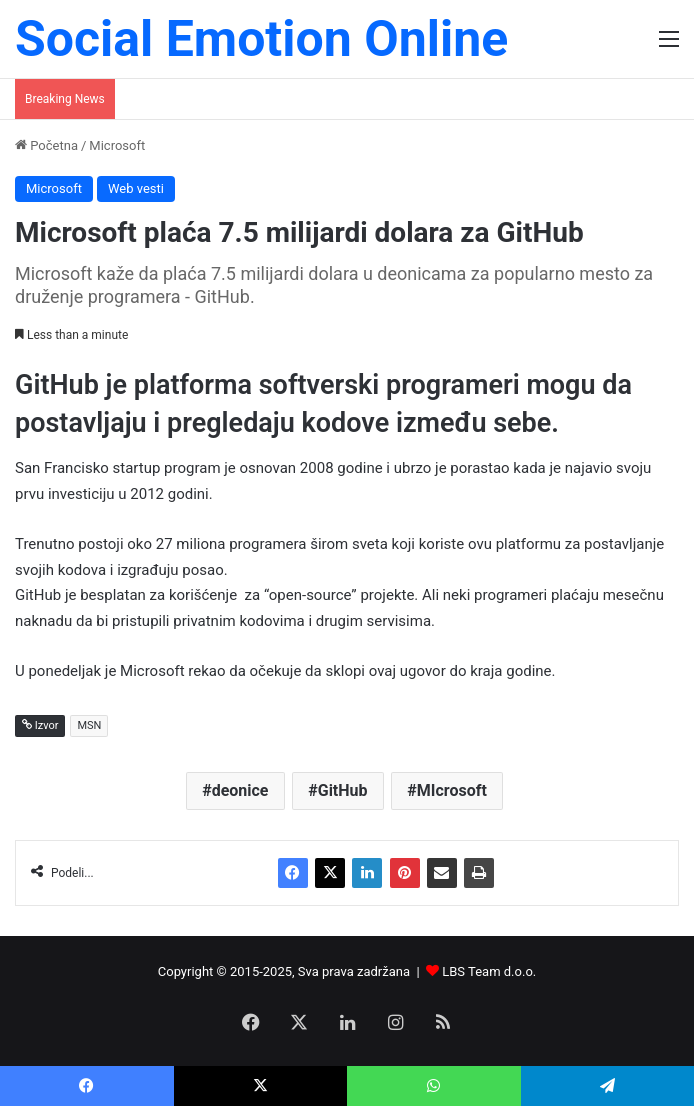 Image resolution: width=694 pixels, height=1106 pixels. I want to click on LBS Team d.o.o., so click(489, 971).